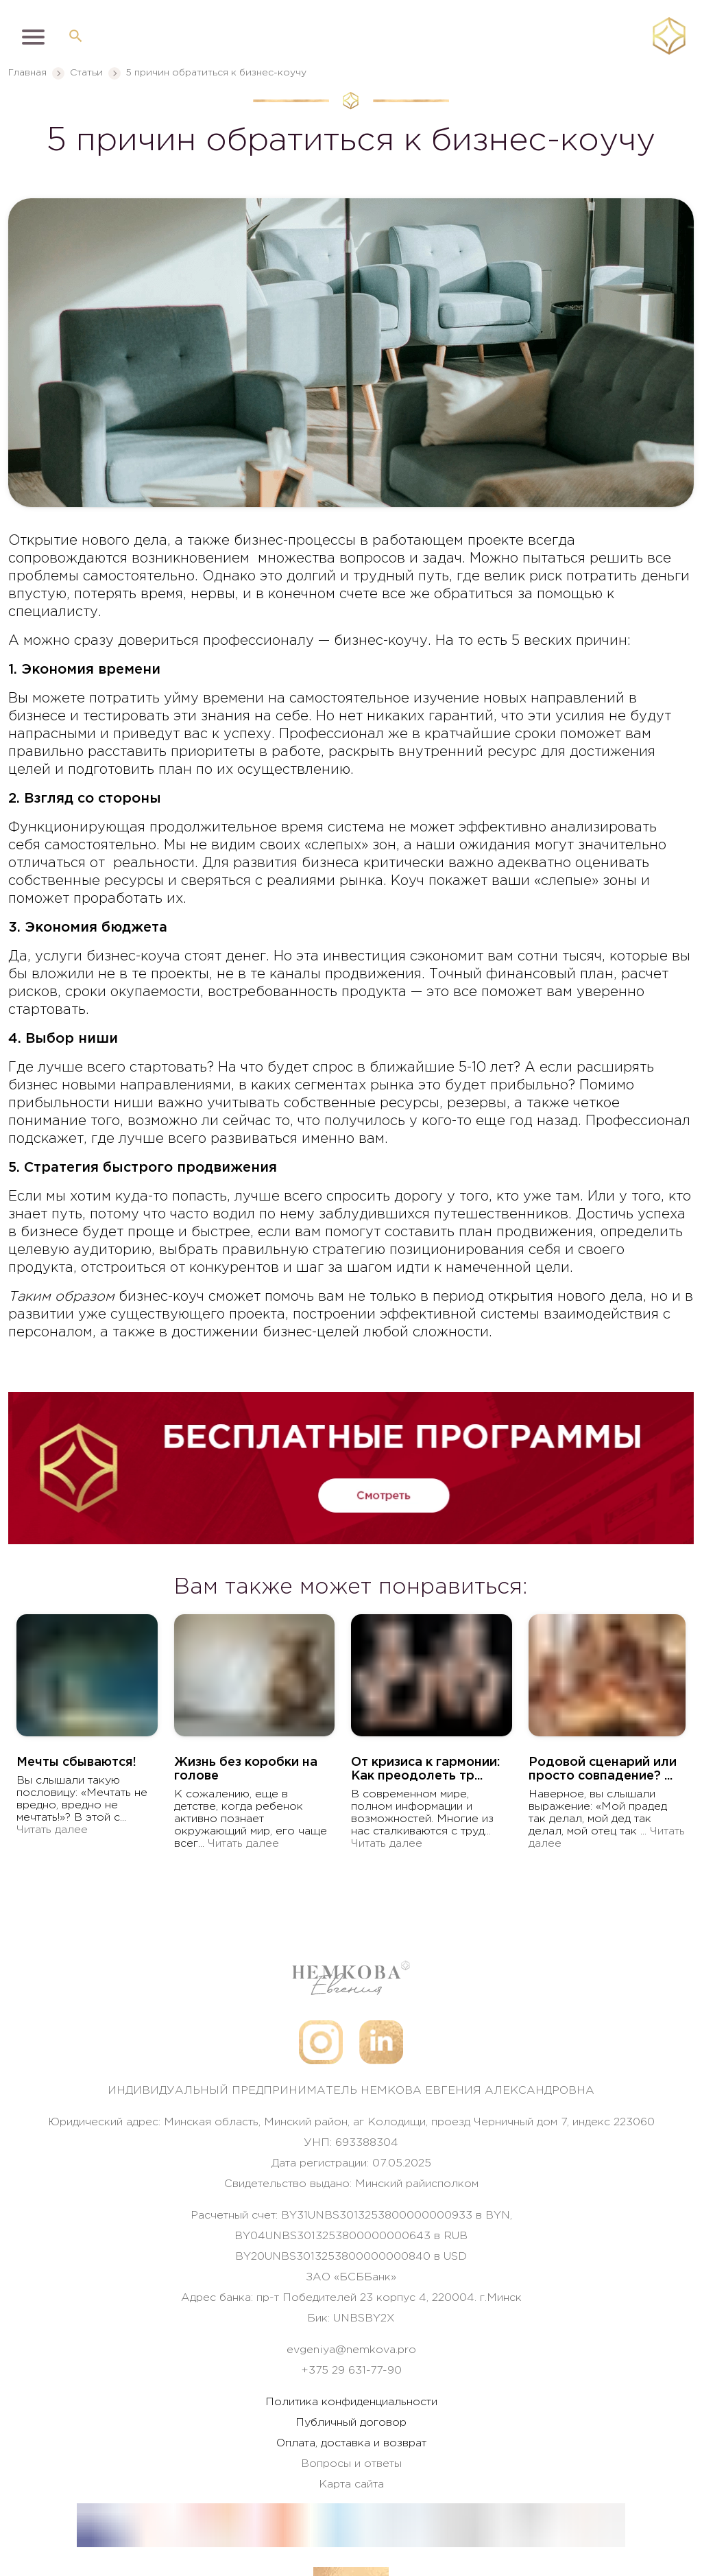 The image size is (702, 2576). Describe the element at coordinates (351, 2484) in the screenshot. I see `Карта сайта` at that location.